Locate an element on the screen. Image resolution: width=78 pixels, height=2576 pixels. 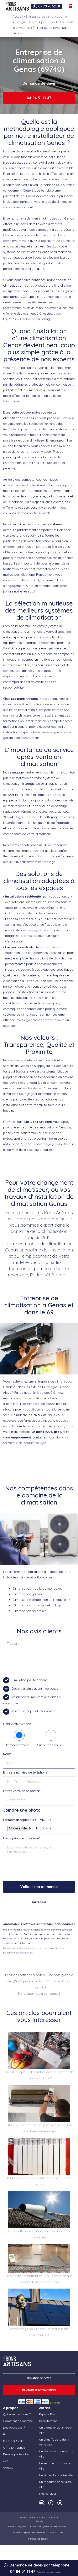
04 84 51 11 47 is located at coordinates (39, 97).